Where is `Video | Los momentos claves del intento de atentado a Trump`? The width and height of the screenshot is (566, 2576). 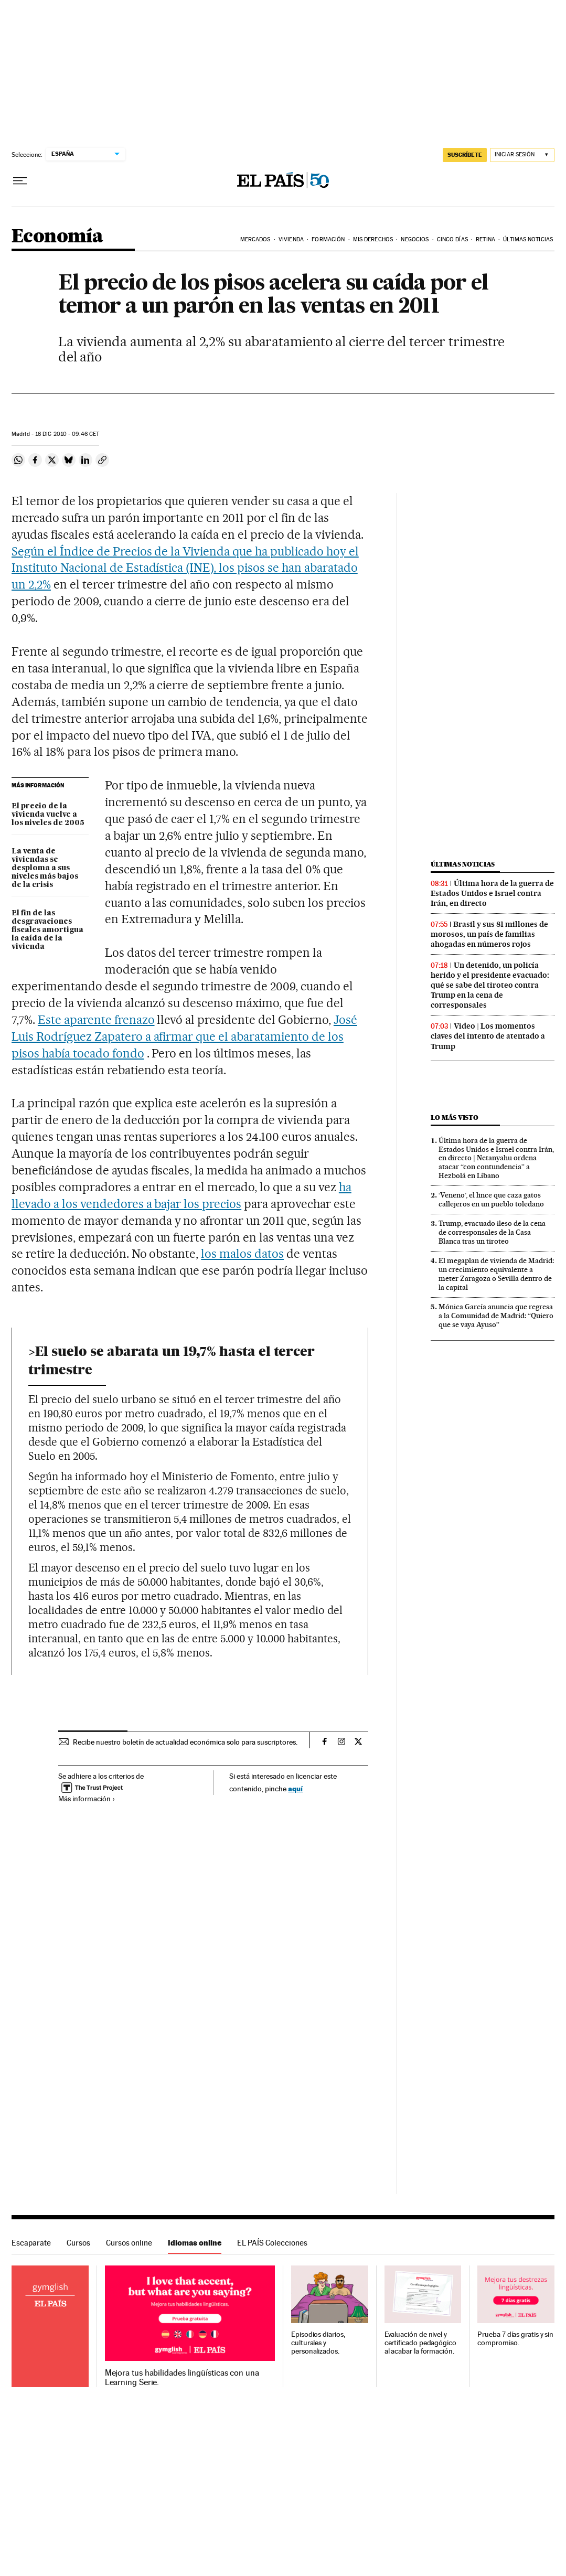 Video | Los momentos claves del intento de atentado a Trump is located at coordinates (488, 1036).